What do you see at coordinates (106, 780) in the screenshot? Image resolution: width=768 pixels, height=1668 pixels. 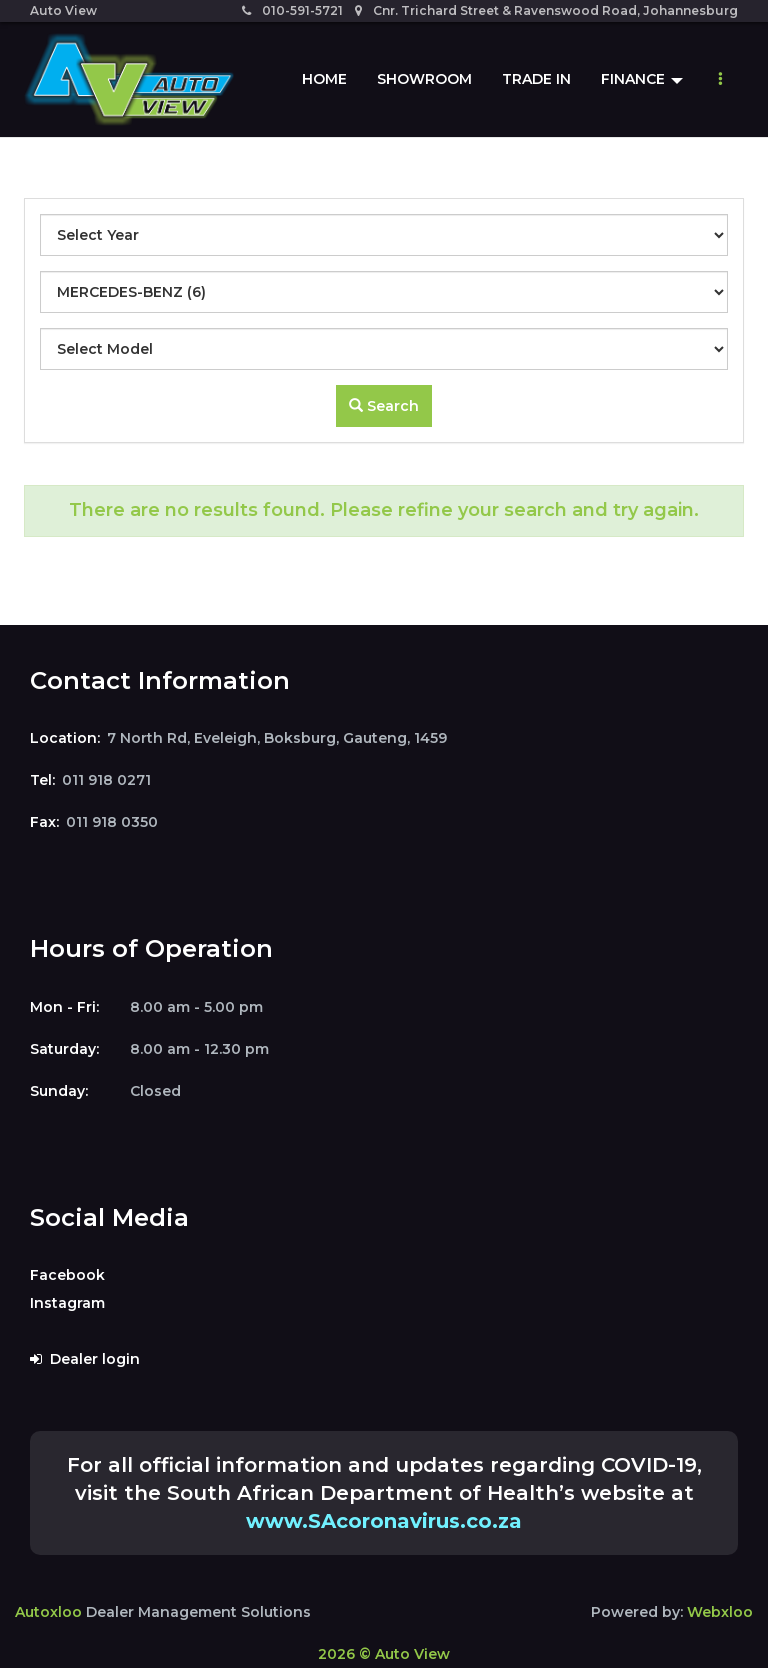 I see `011 918 0271` at bounding box center [106, 780].